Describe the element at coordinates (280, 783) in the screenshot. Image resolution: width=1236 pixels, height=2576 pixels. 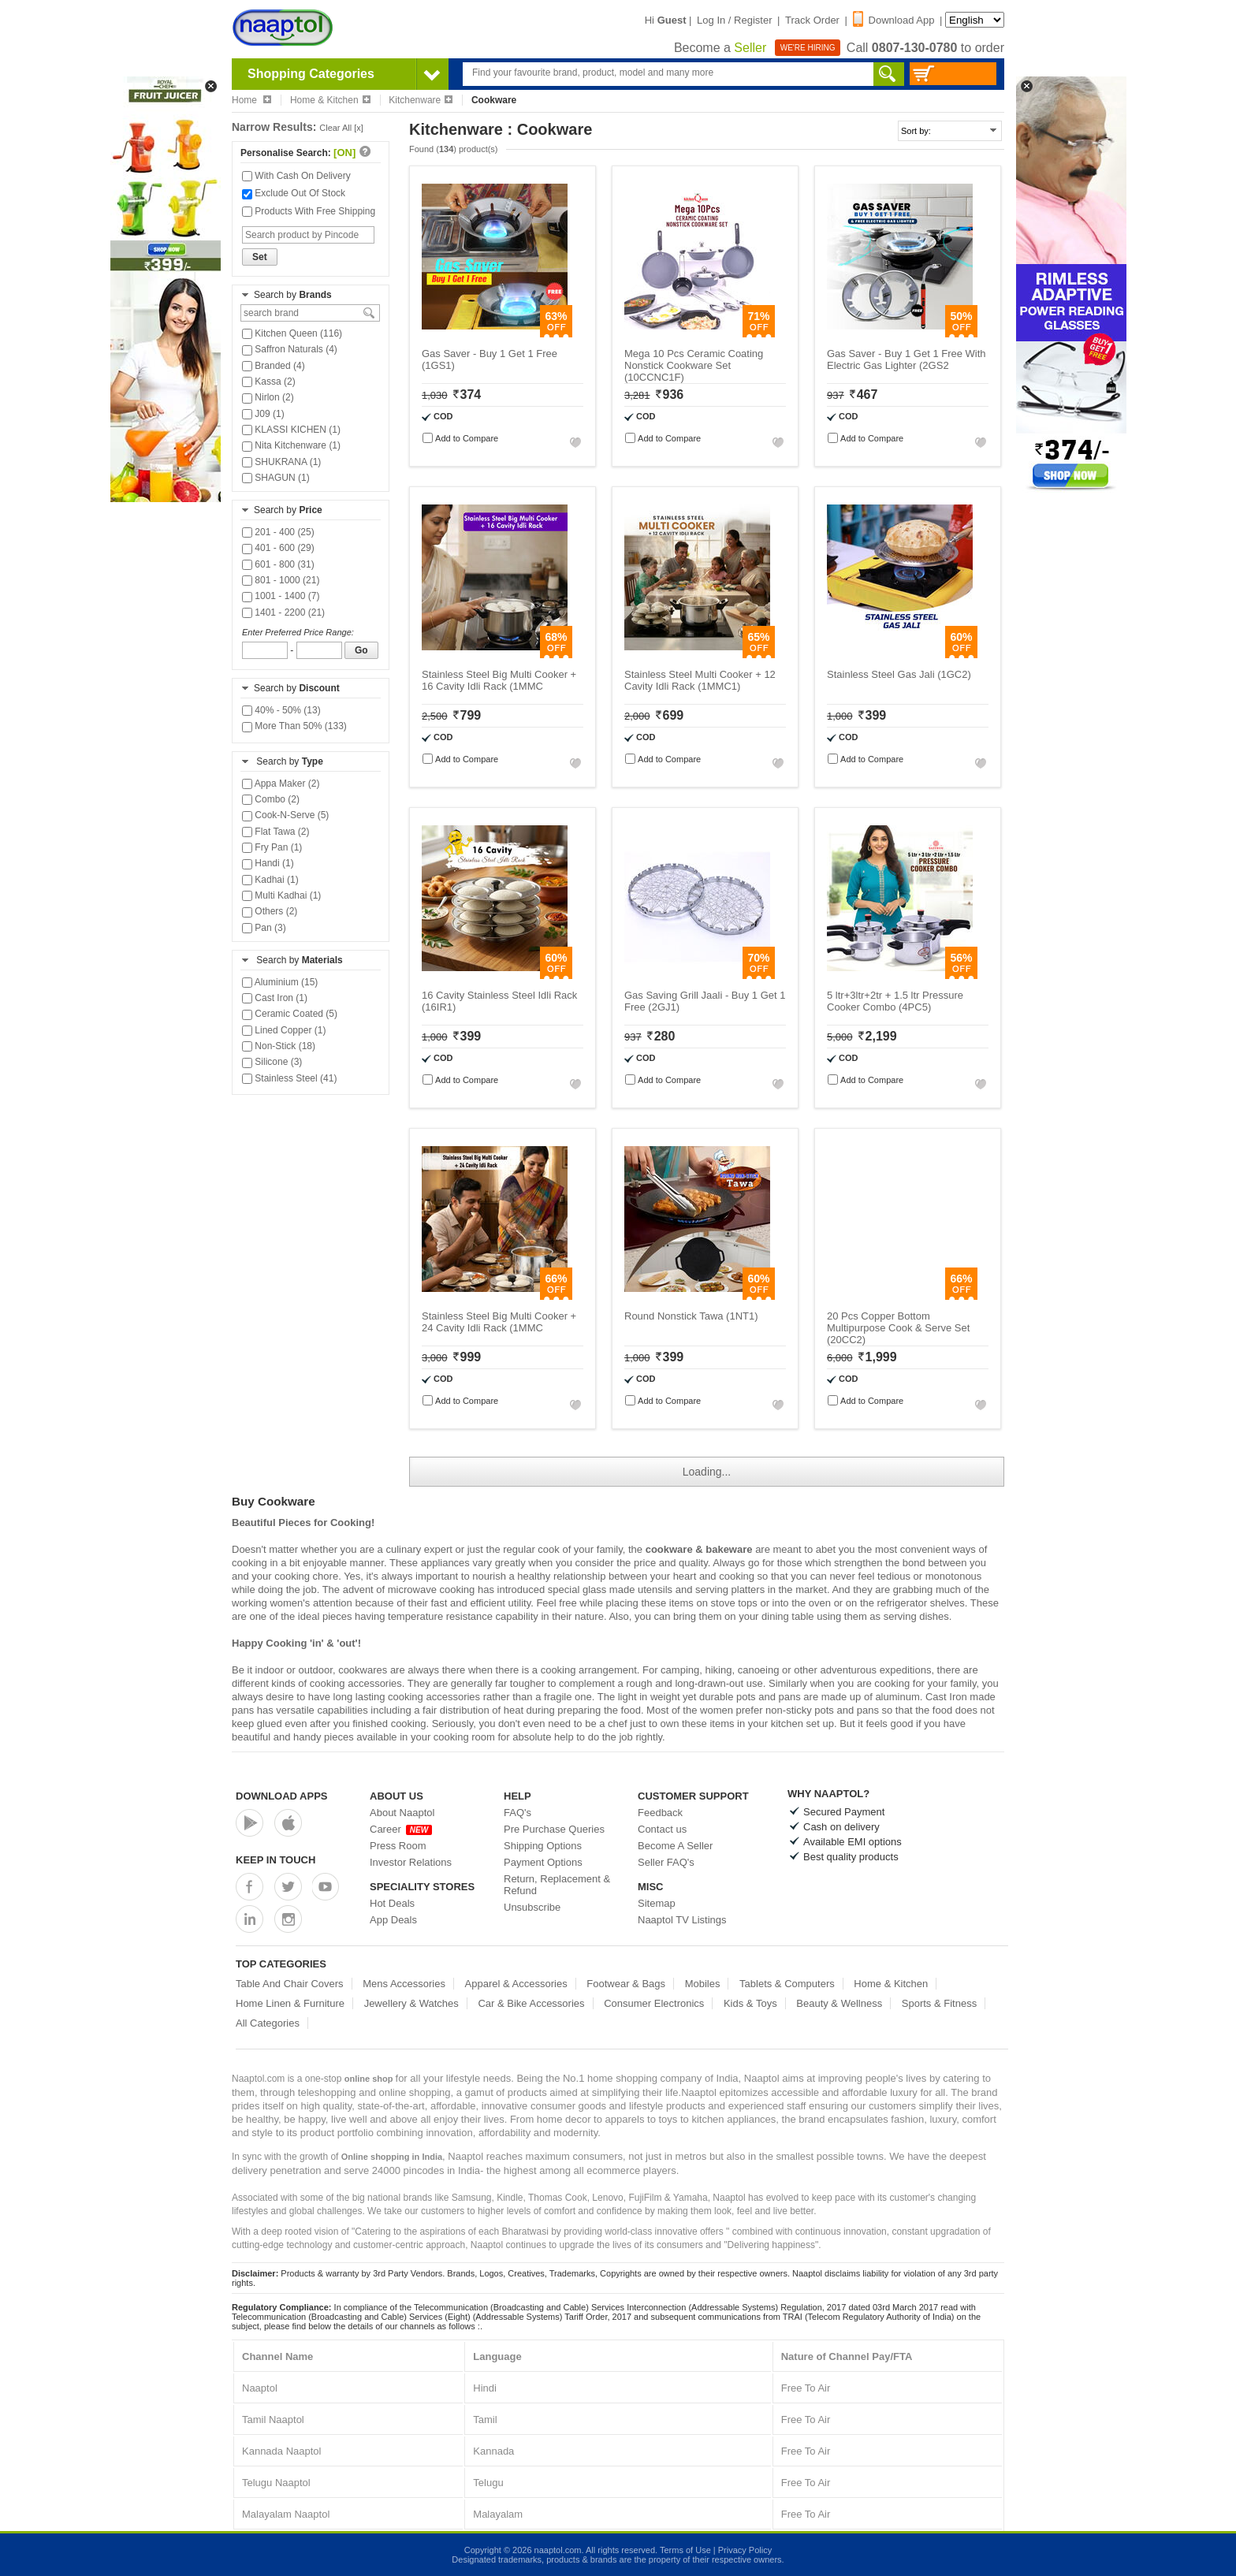
I see `Appa Maker (2)` at that location.